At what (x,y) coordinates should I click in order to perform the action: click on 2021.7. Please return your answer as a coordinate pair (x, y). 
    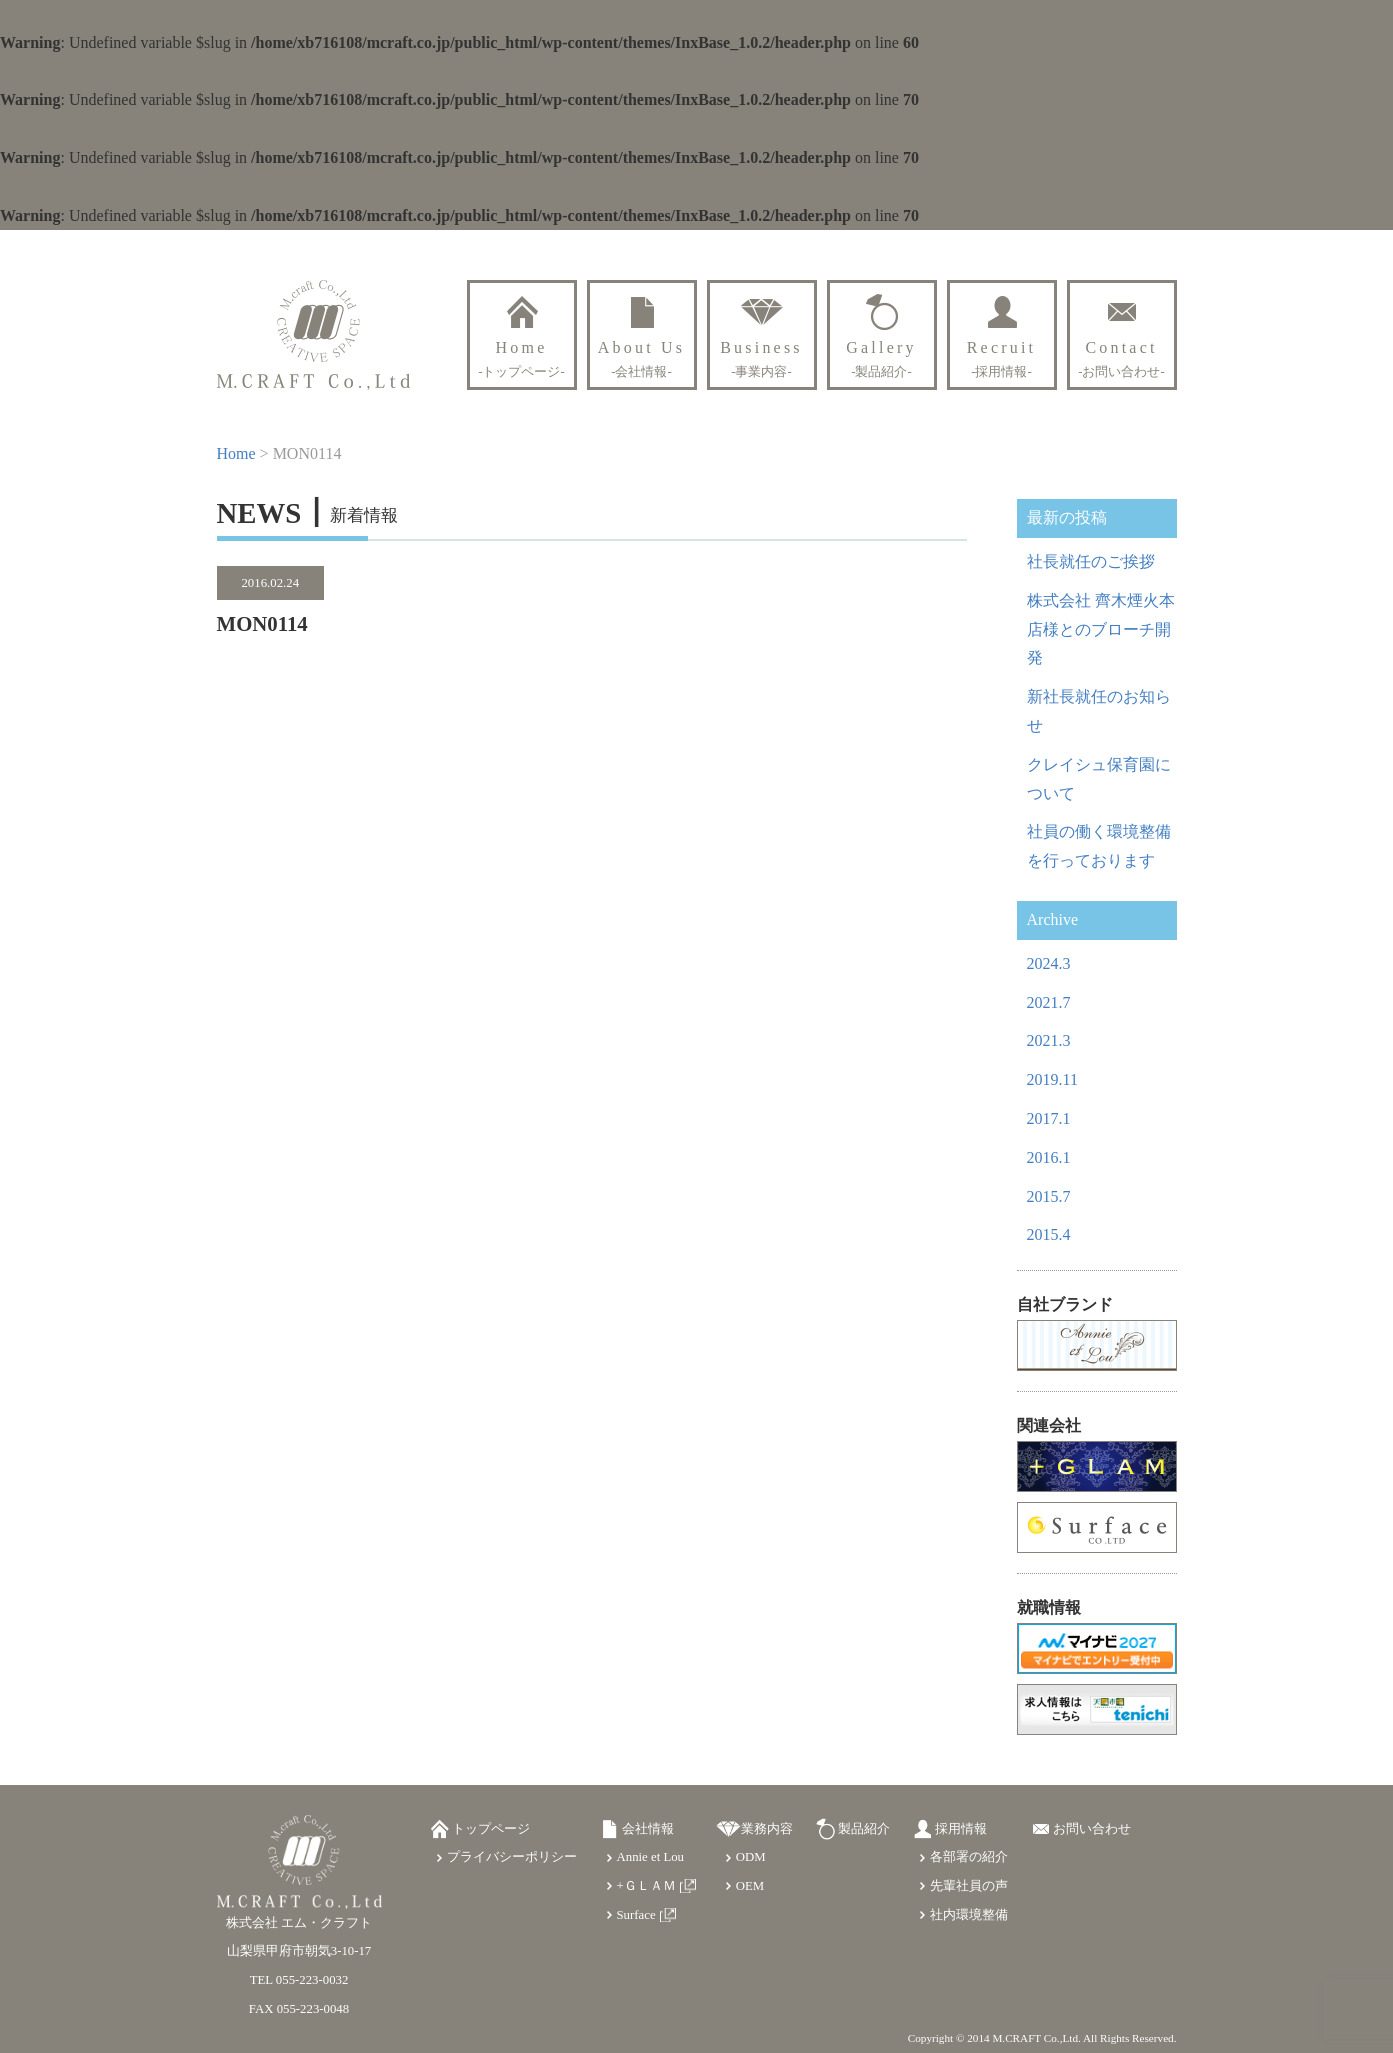
    Looking at the image, I should click on (1049, 1002).